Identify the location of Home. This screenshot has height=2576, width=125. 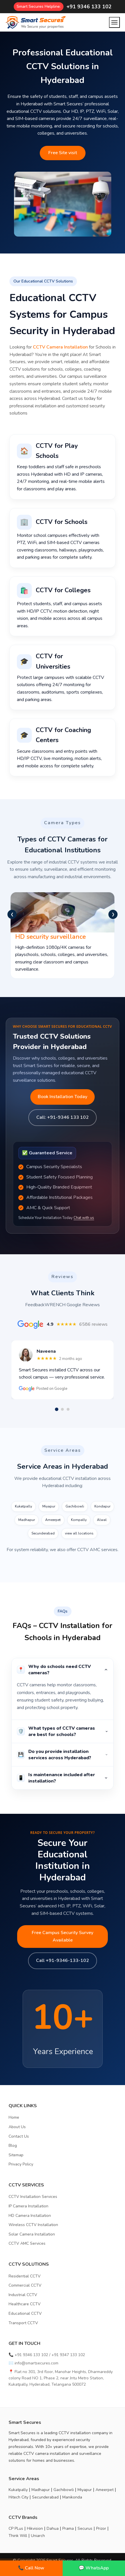
(14, 2117).